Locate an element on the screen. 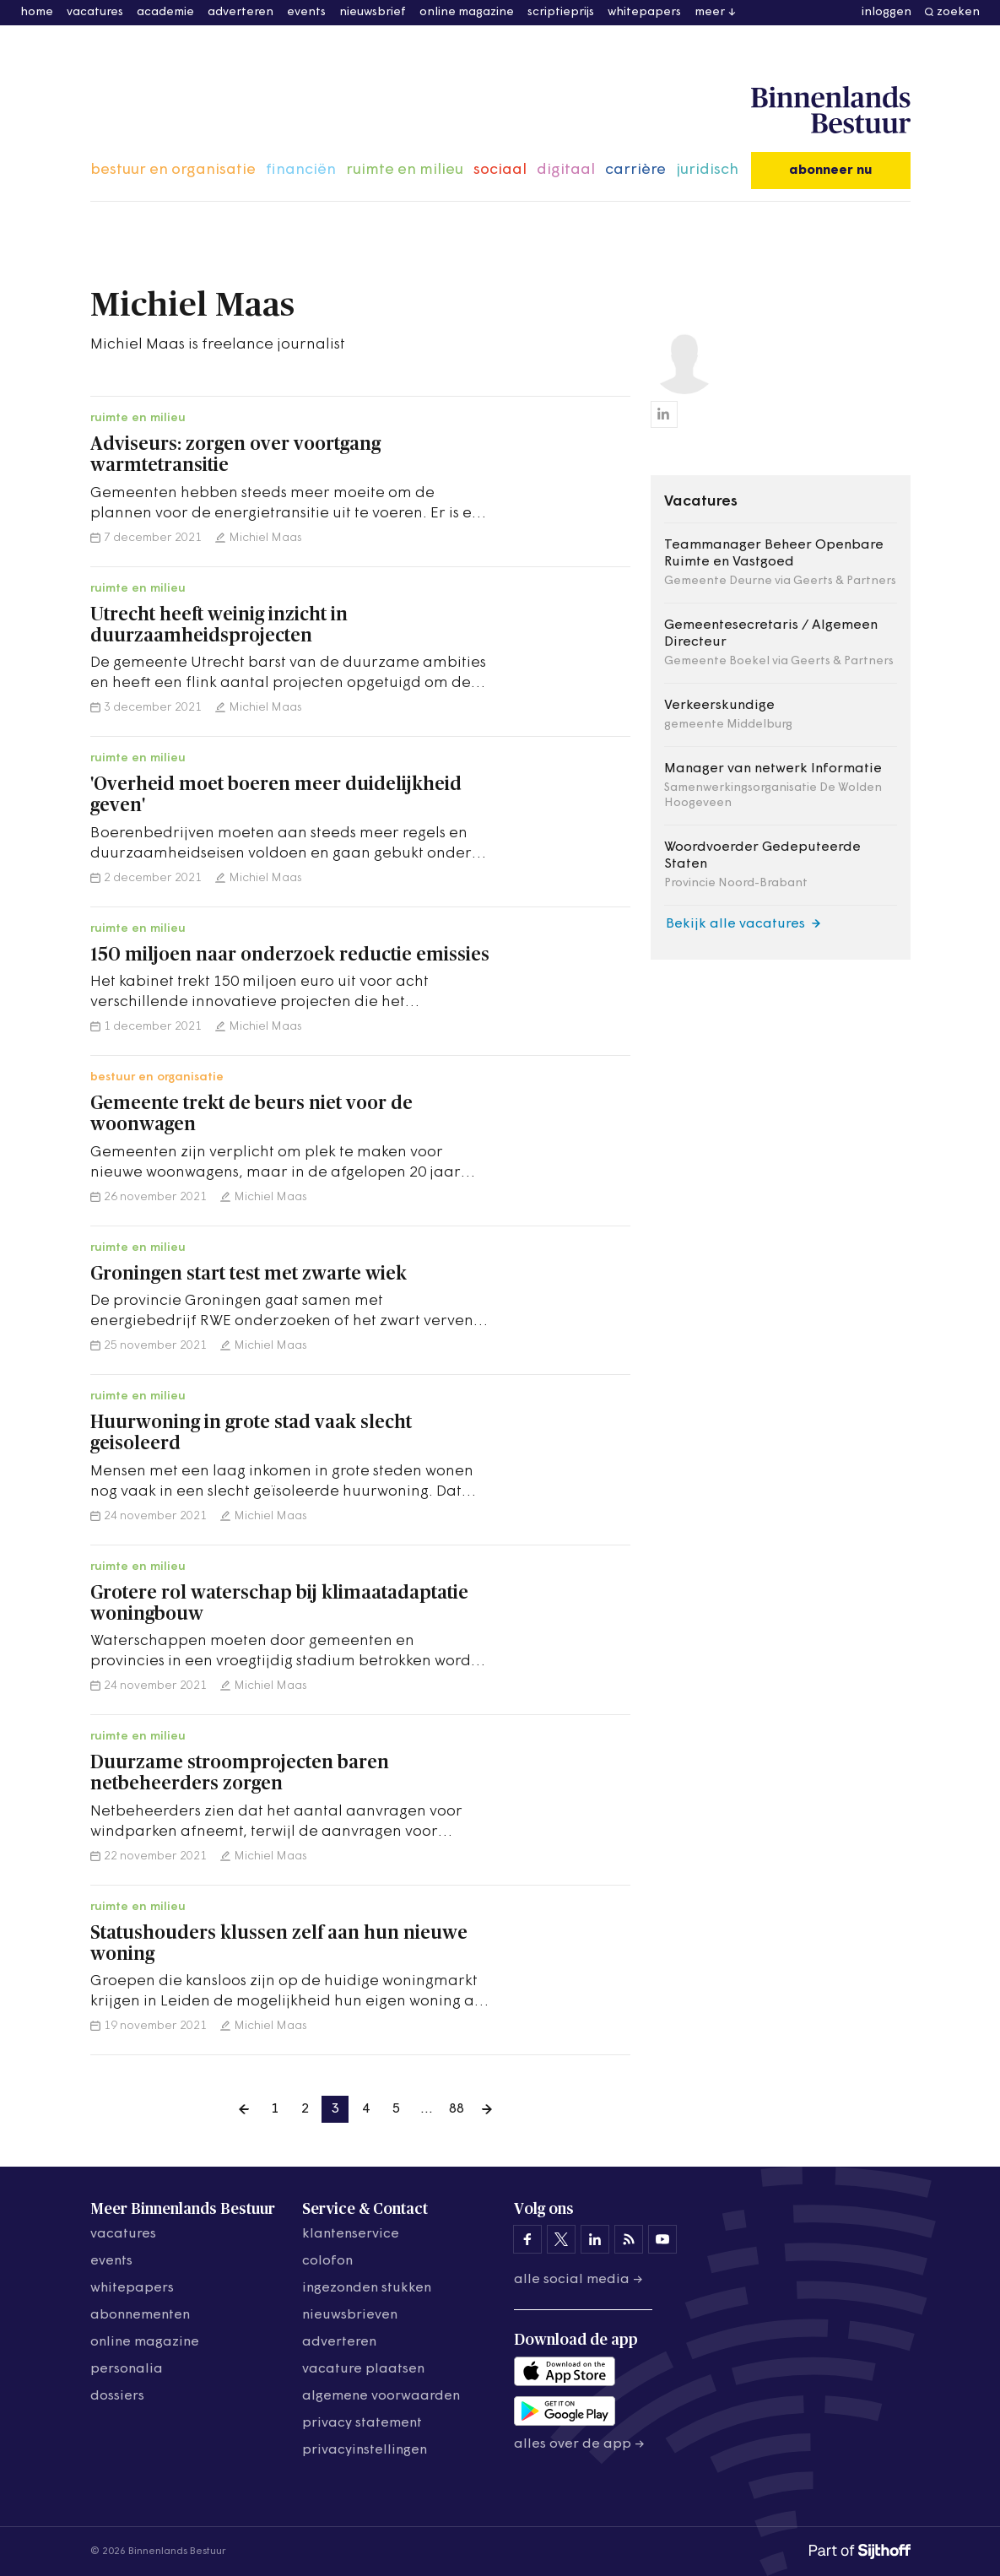  academie is located at coordinates (165, 12).